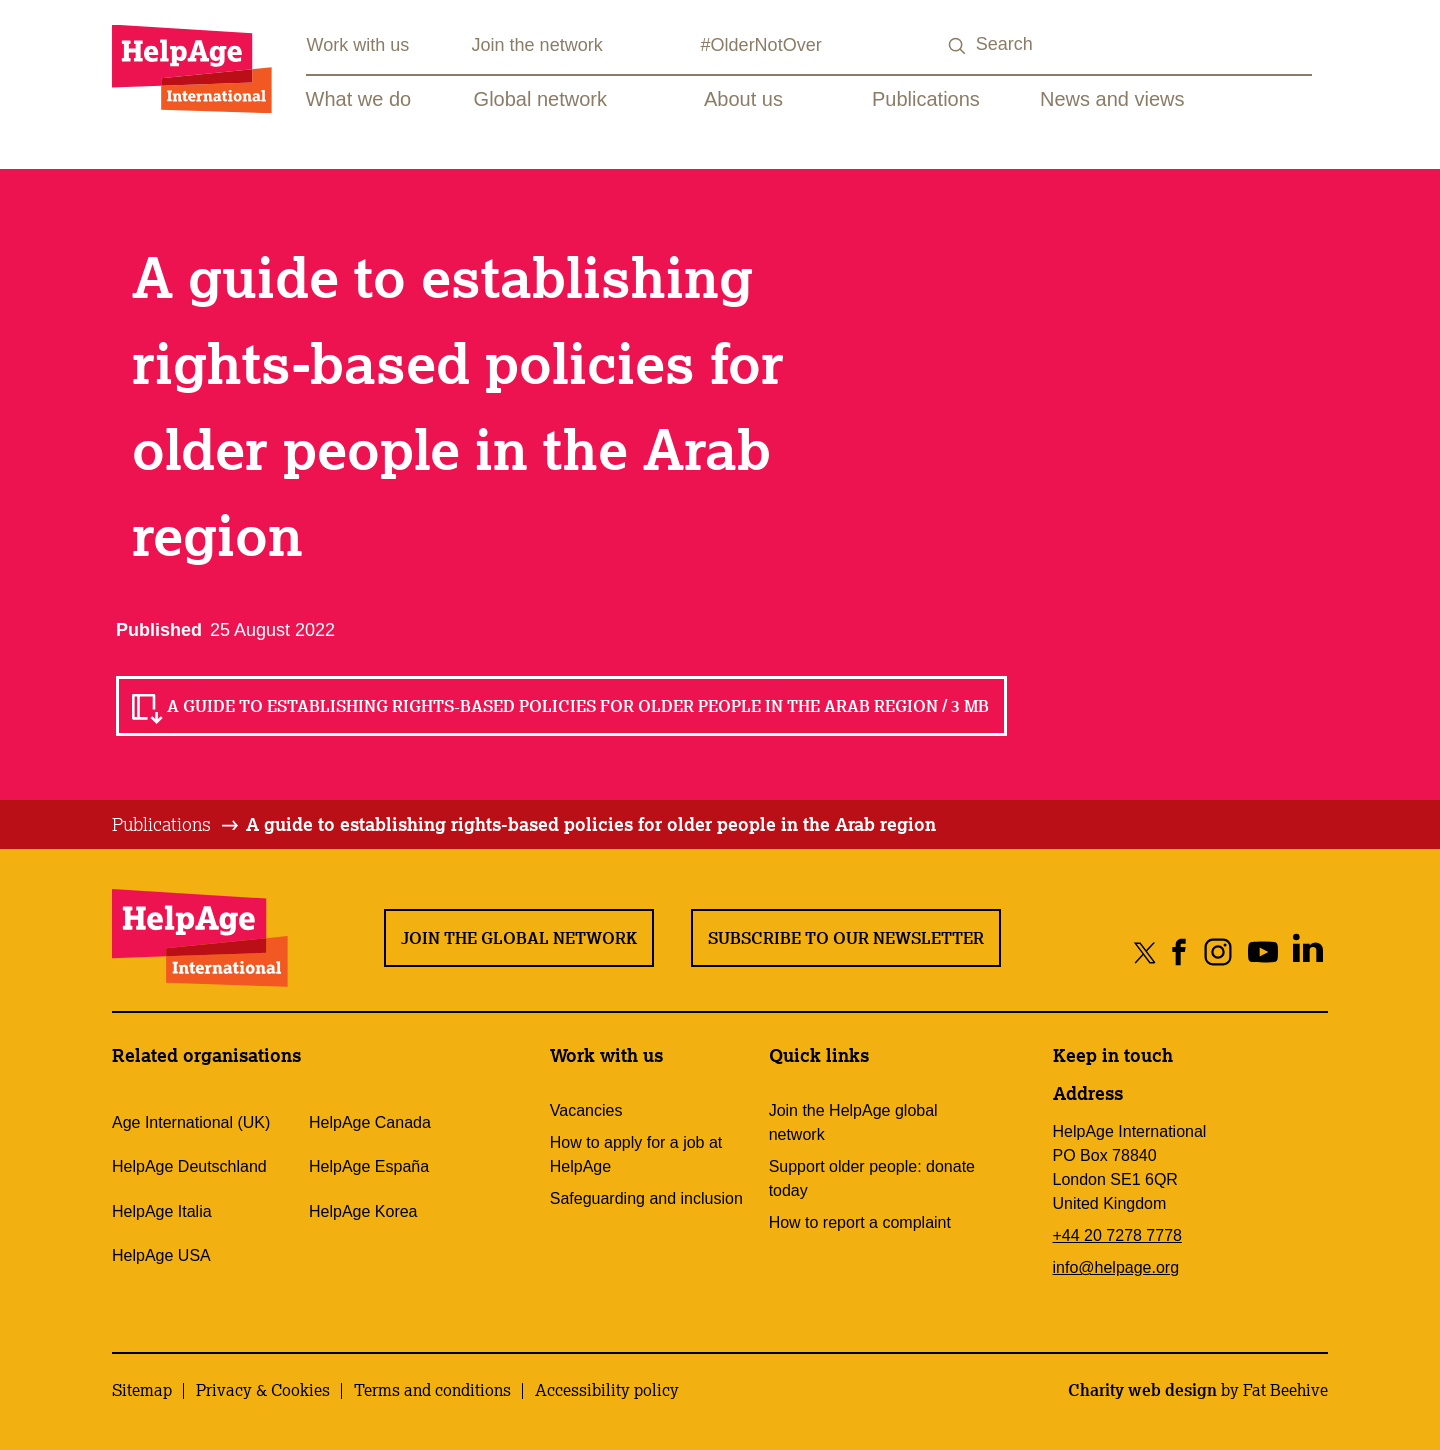 The height and width of the screenshot is (1450, 1440). What do you see at coordinates (359, 99) in the screenshot?
I see `What we do` at bounding box center [359, 99].